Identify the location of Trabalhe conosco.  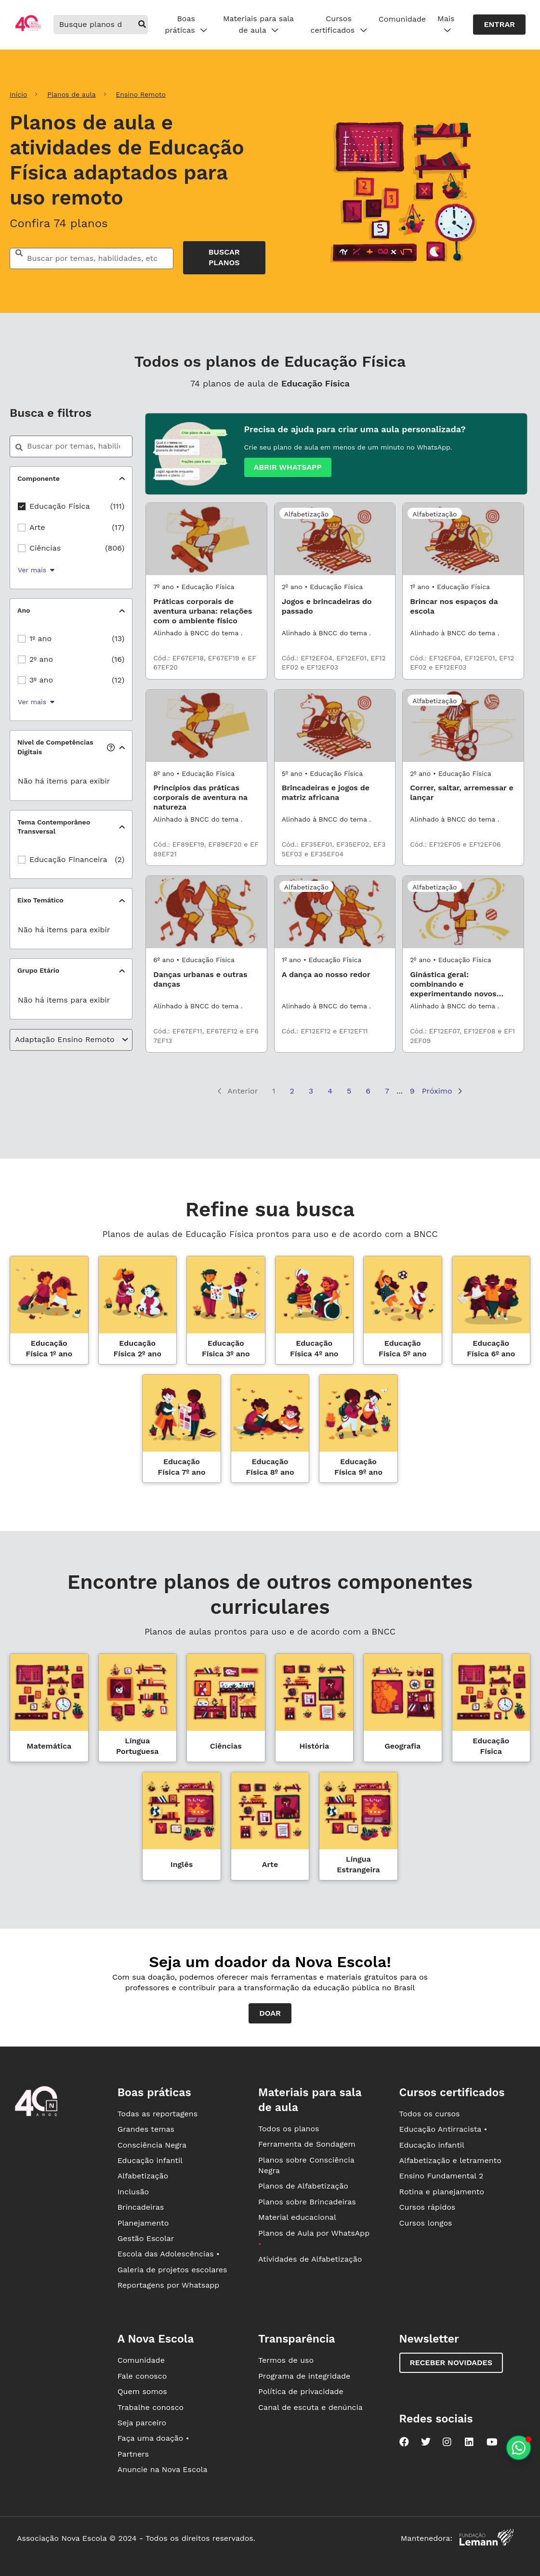
(151, 2407).